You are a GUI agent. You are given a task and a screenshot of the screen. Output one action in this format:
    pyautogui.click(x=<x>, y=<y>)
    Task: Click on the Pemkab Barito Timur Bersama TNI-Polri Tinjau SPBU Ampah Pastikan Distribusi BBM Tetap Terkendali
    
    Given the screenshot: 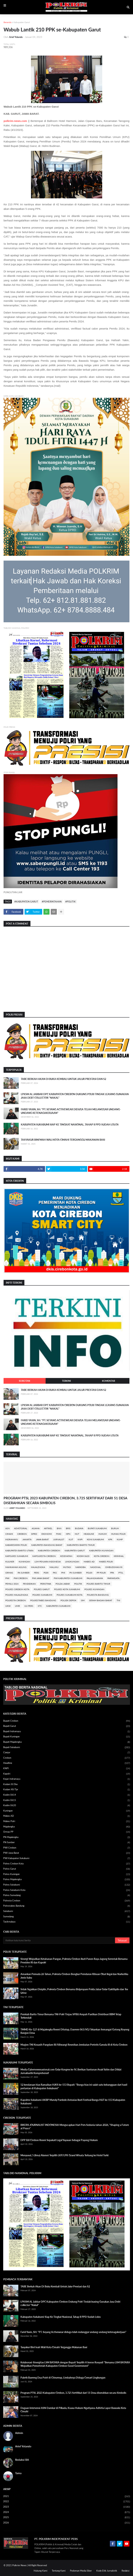 What is the action you would take?
    pyautogui.click(x=70, y=2016)
    